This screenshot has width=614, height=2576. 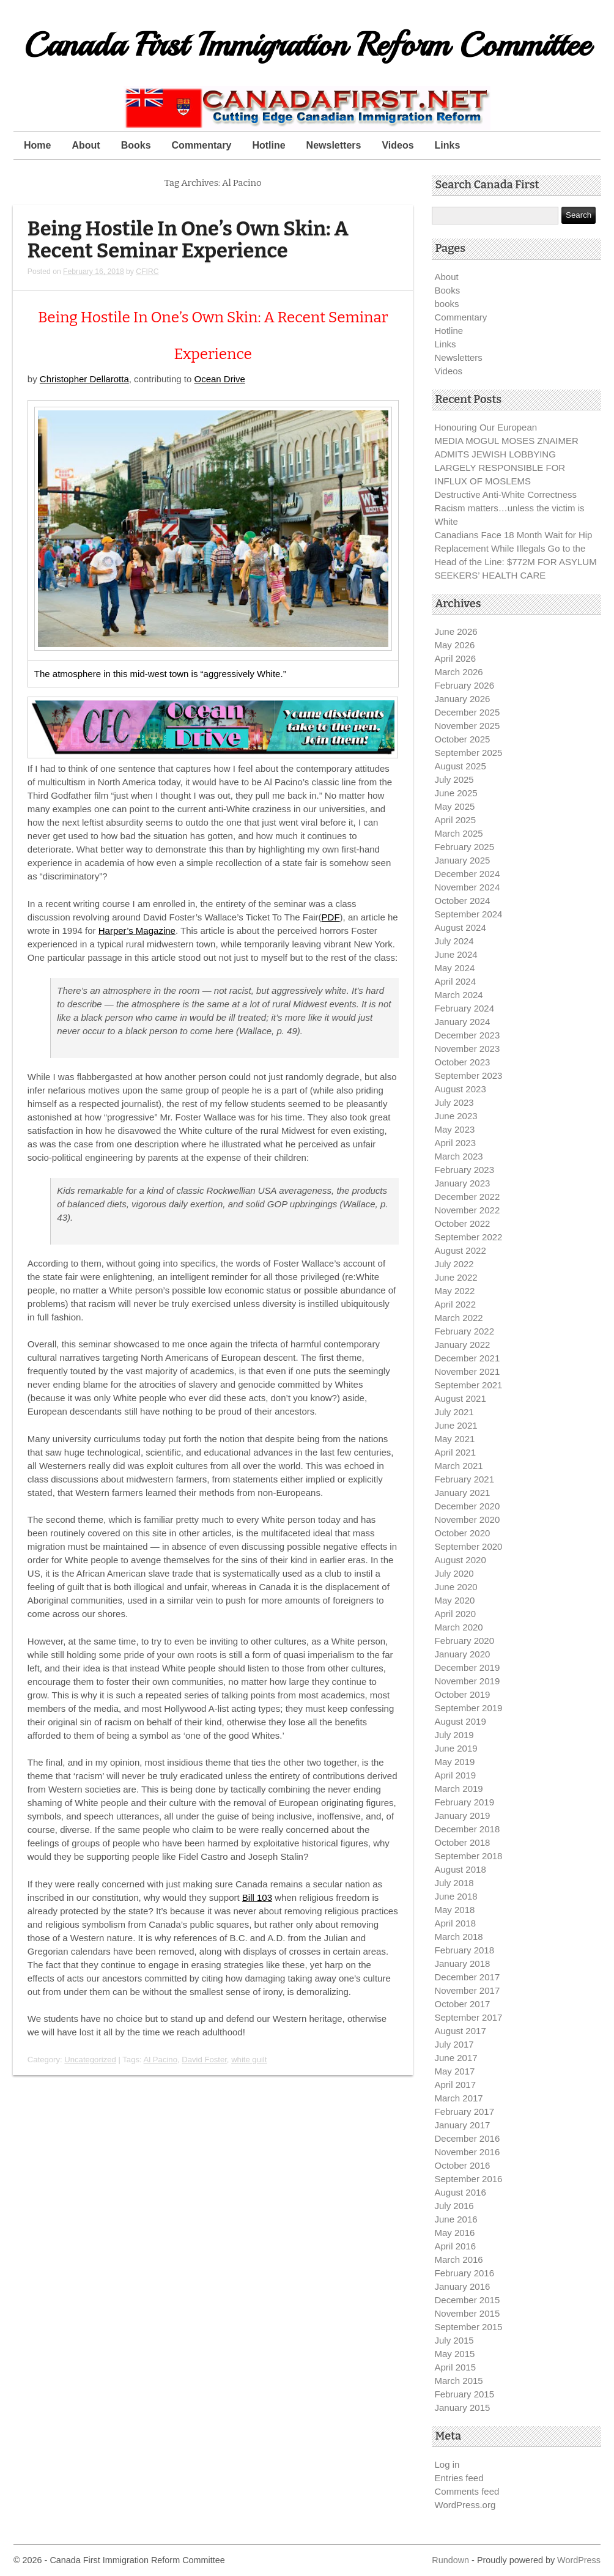 What do you see at coordinates (219, 379) in the screenshot?
I see `Ocean Drive` at bounding box center [219, 379].